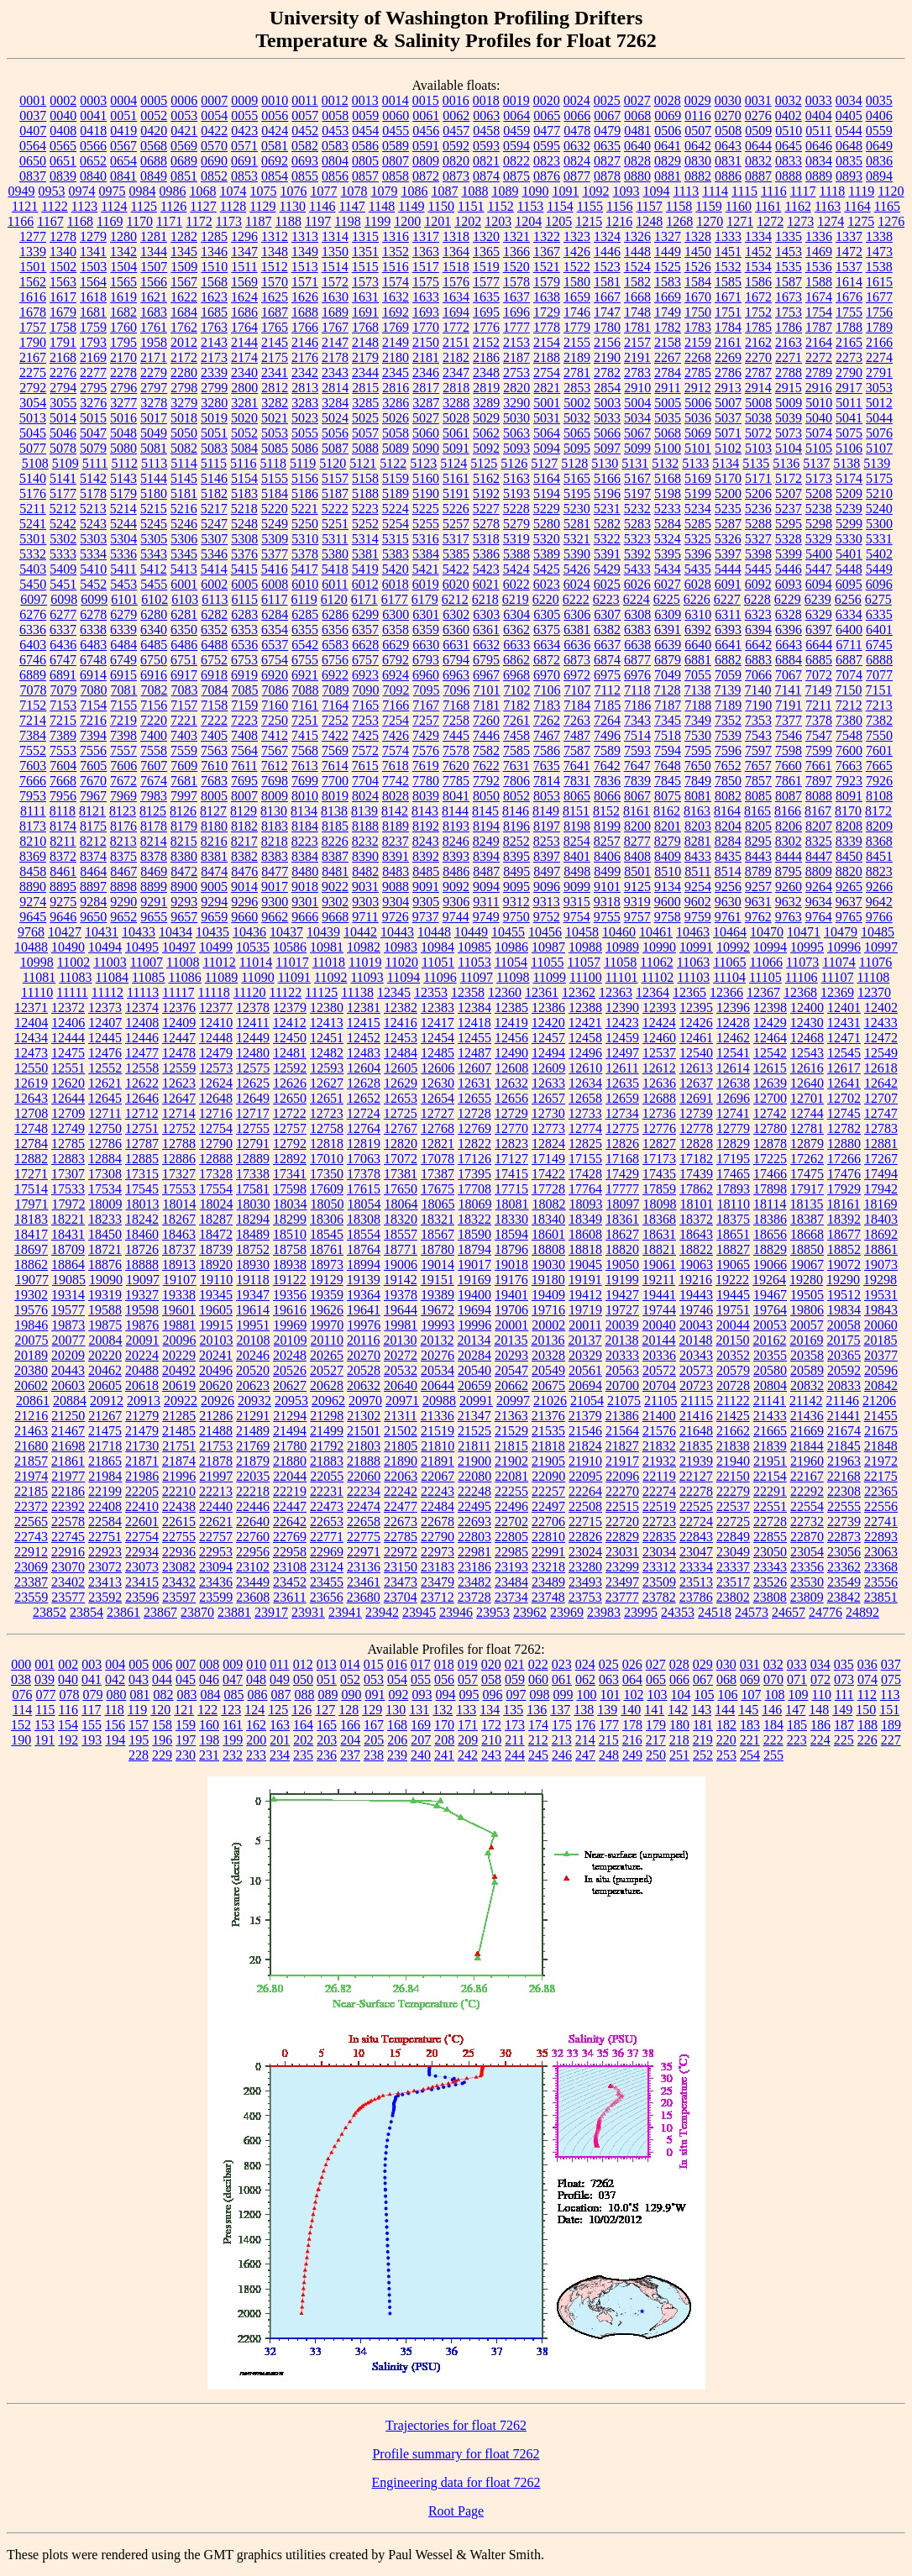 This screenshot has height=2576, width=912. Describe the element at coordinates (576, 917) in the screenshot. I see `9754` at that location.